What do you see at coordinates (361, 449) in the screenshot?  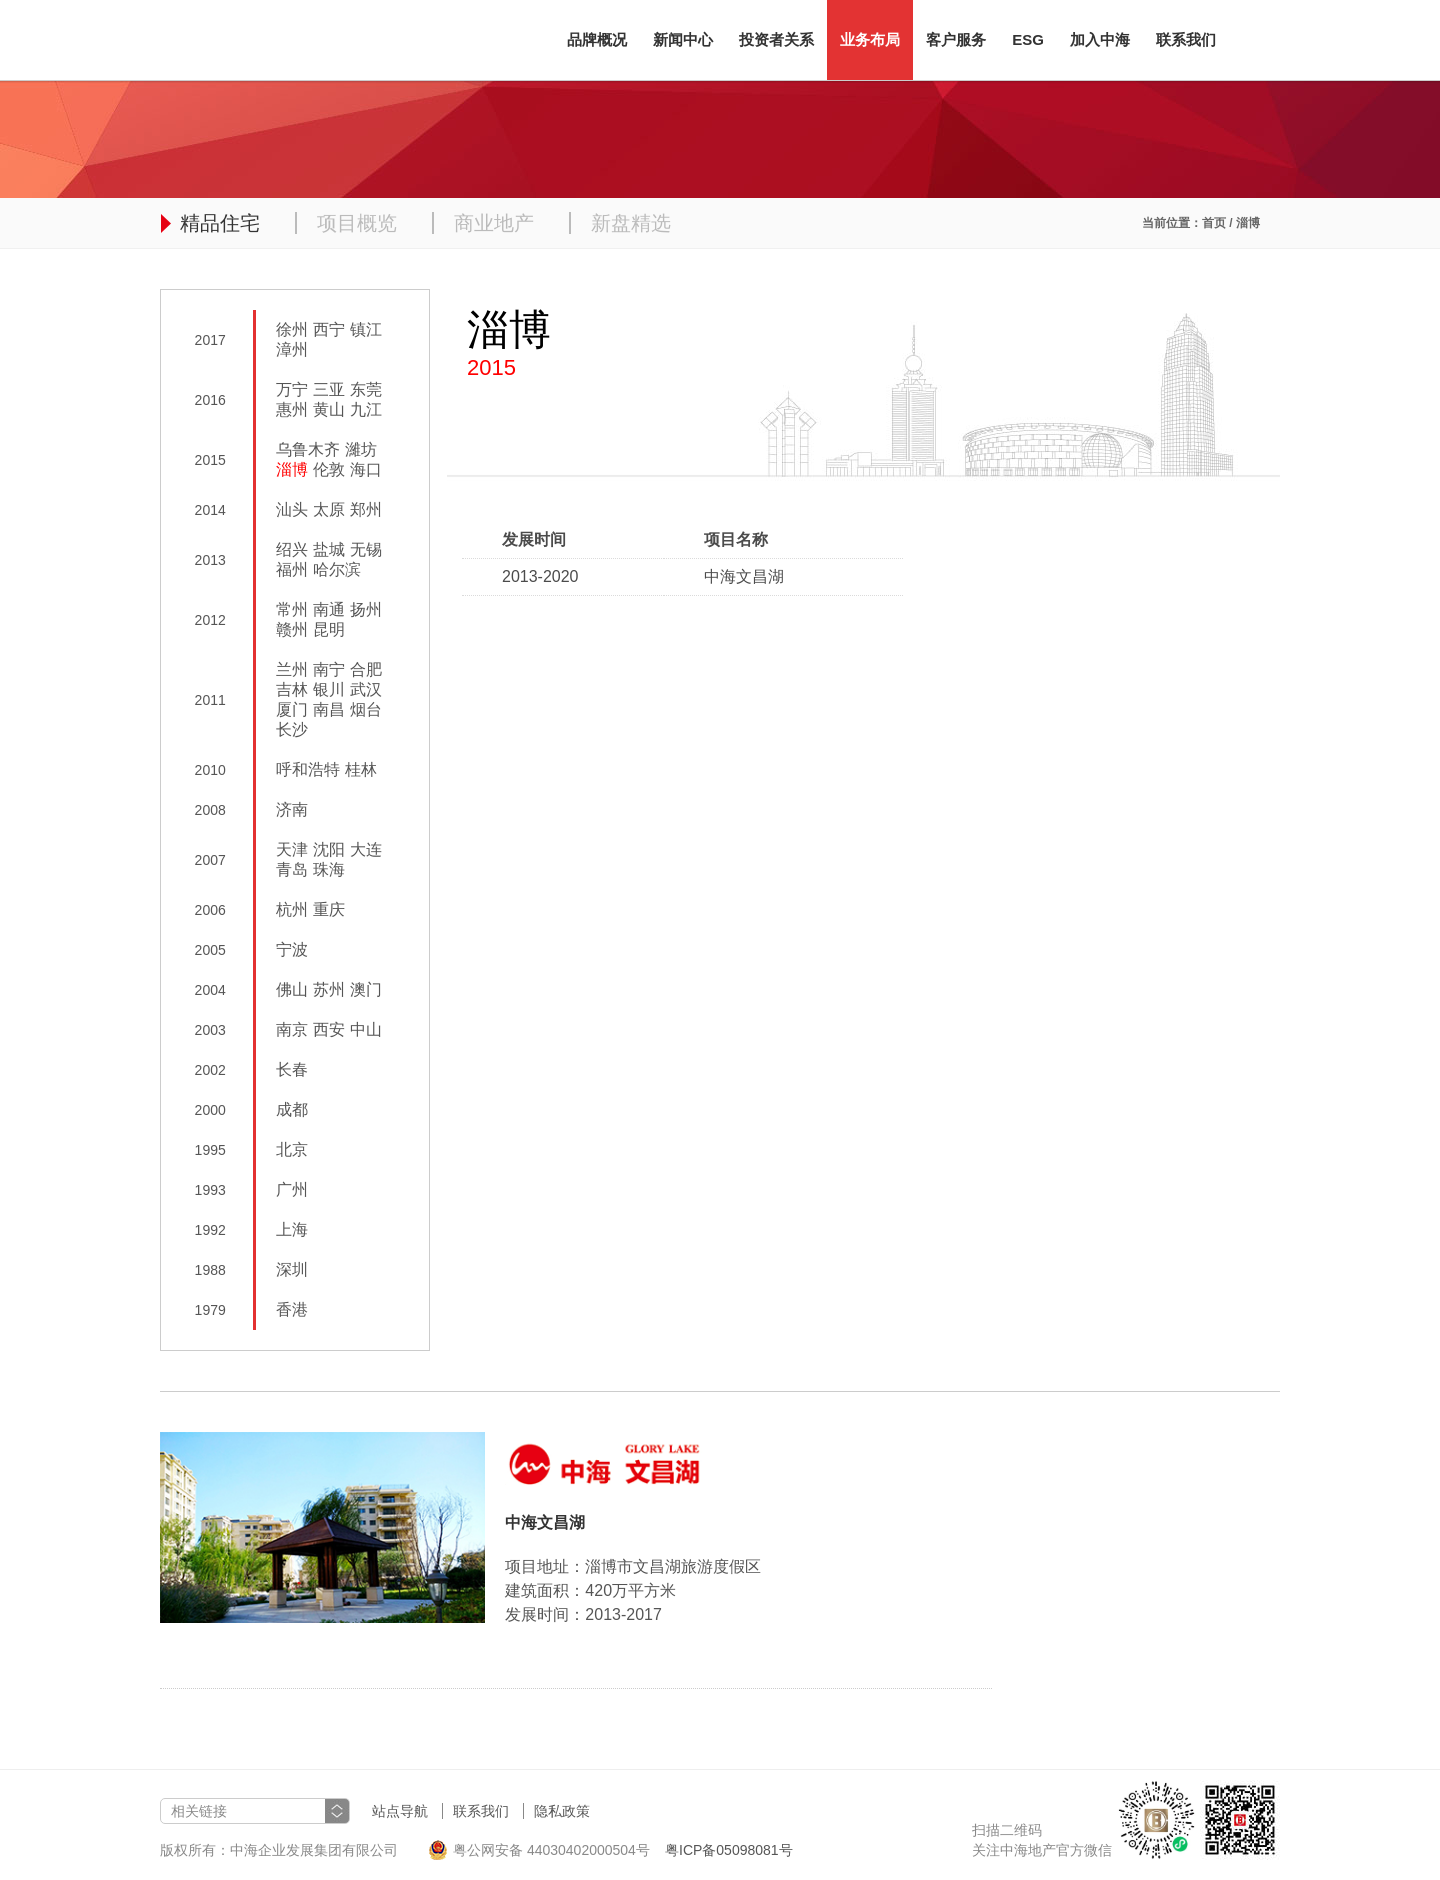 I see `濰坊` at bounding box center [361, 449].